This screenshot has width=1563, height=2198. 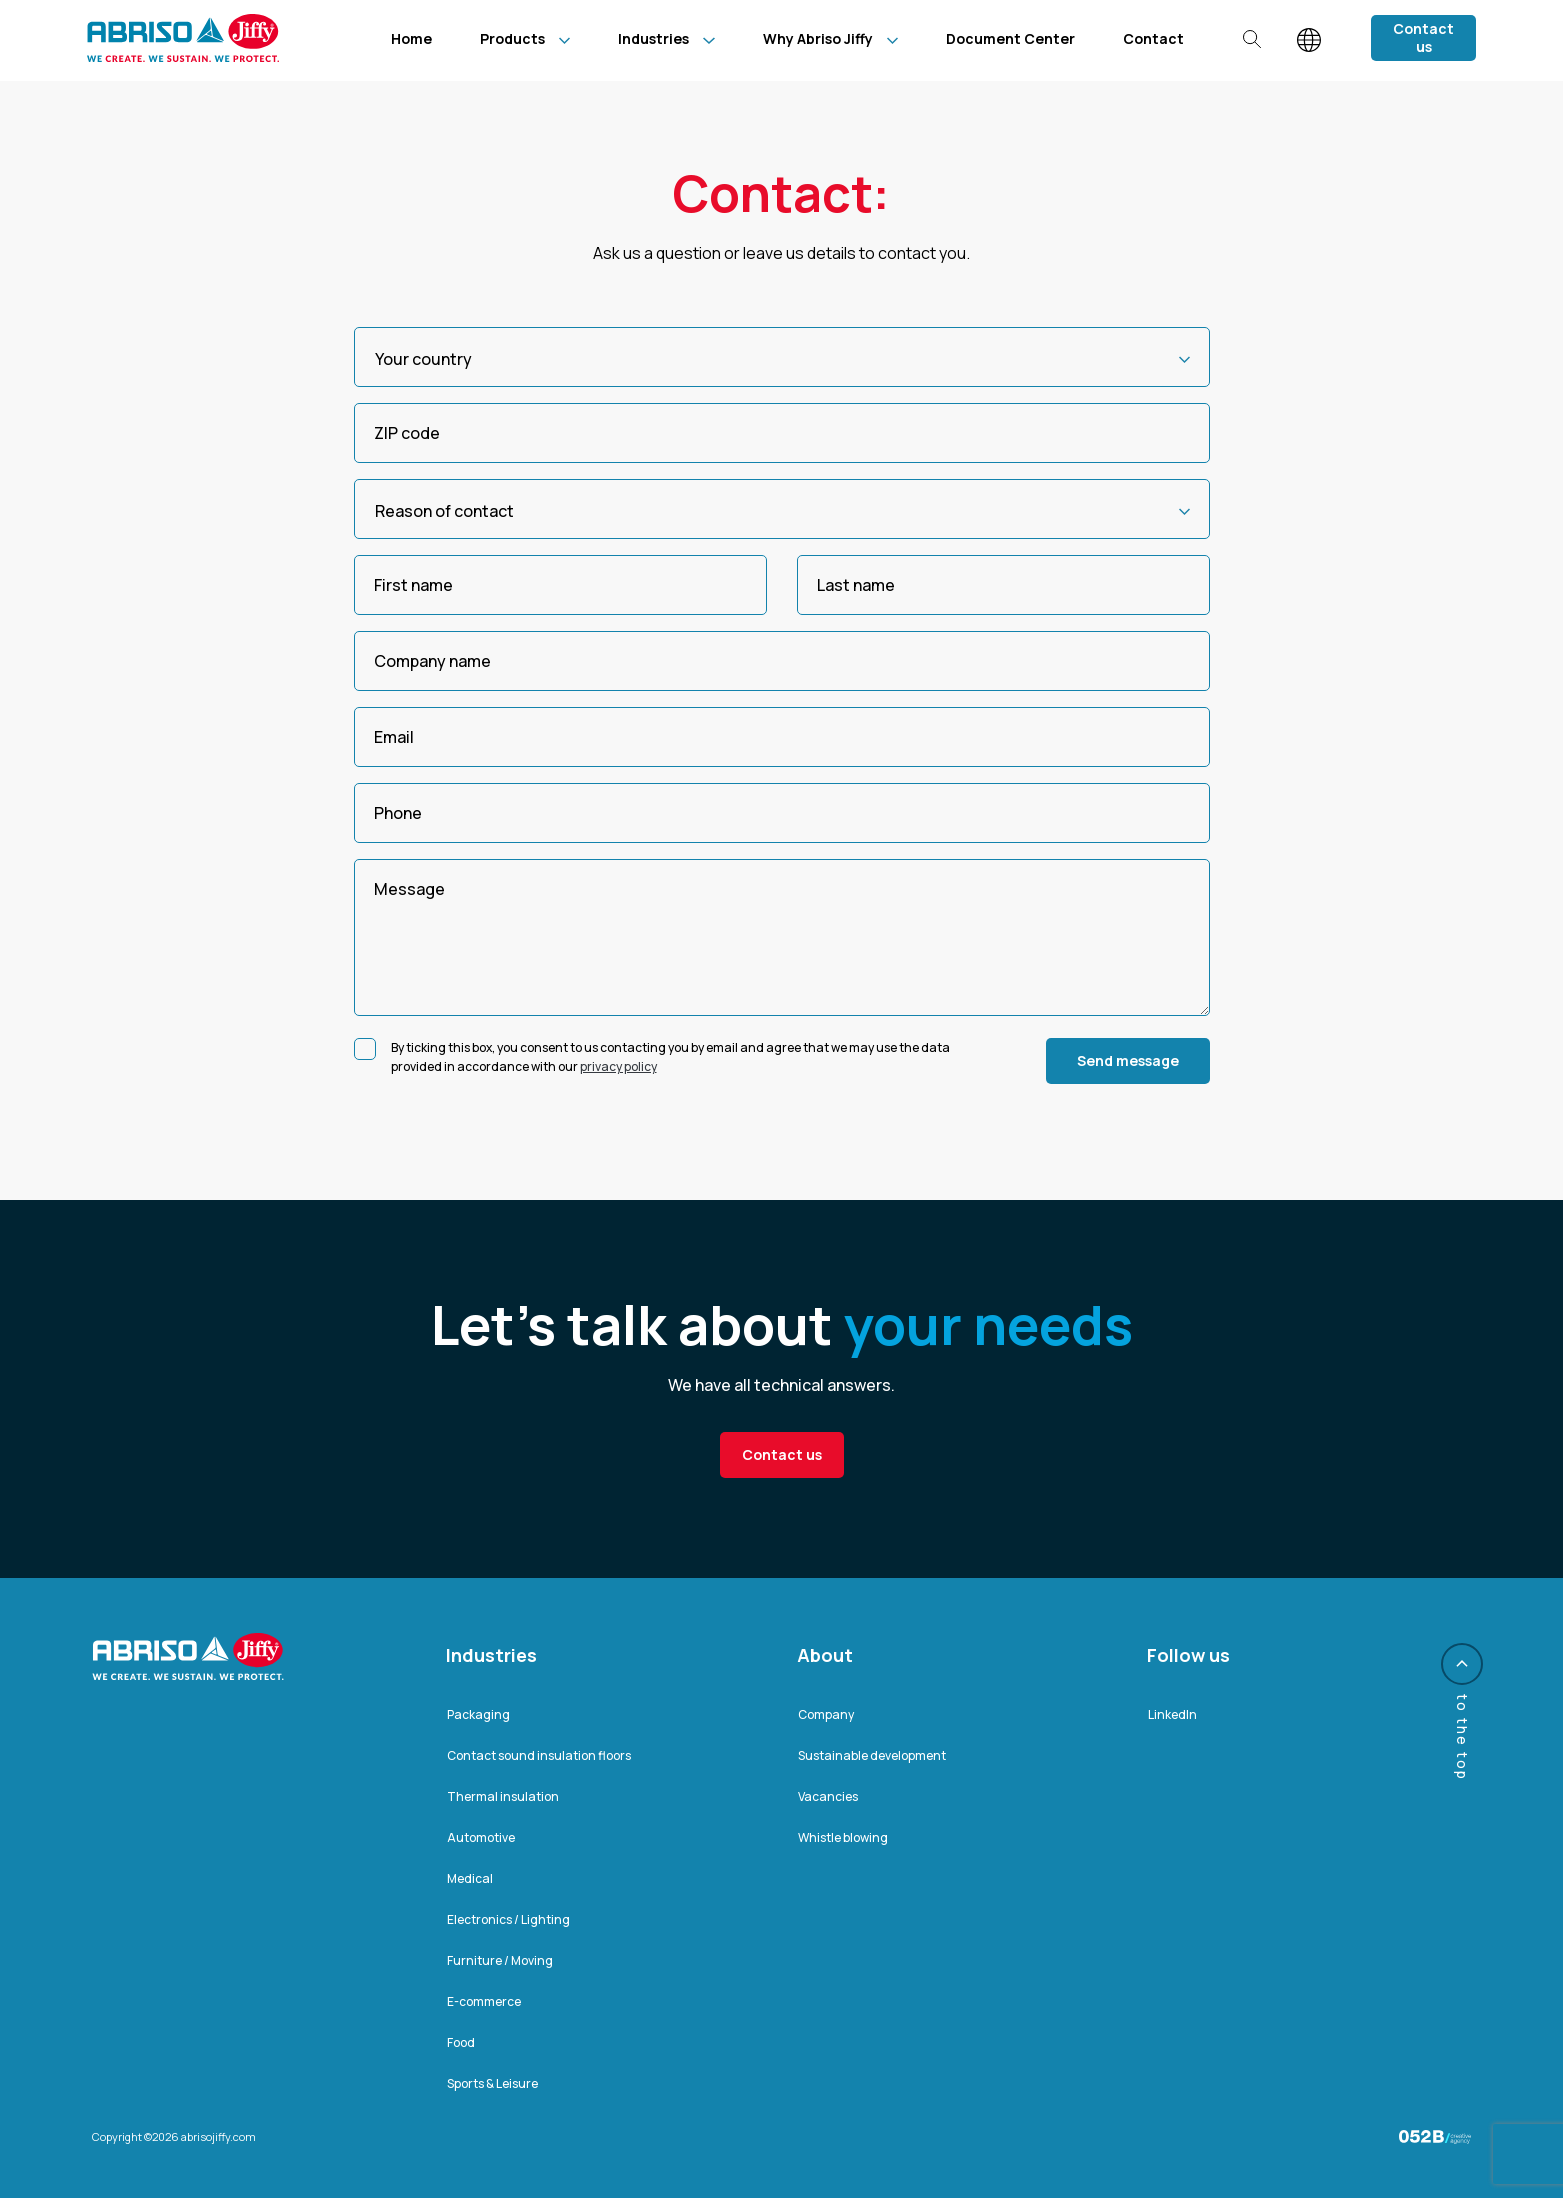 I want to click on Thermal insulation, so click(x=503, y=1796).